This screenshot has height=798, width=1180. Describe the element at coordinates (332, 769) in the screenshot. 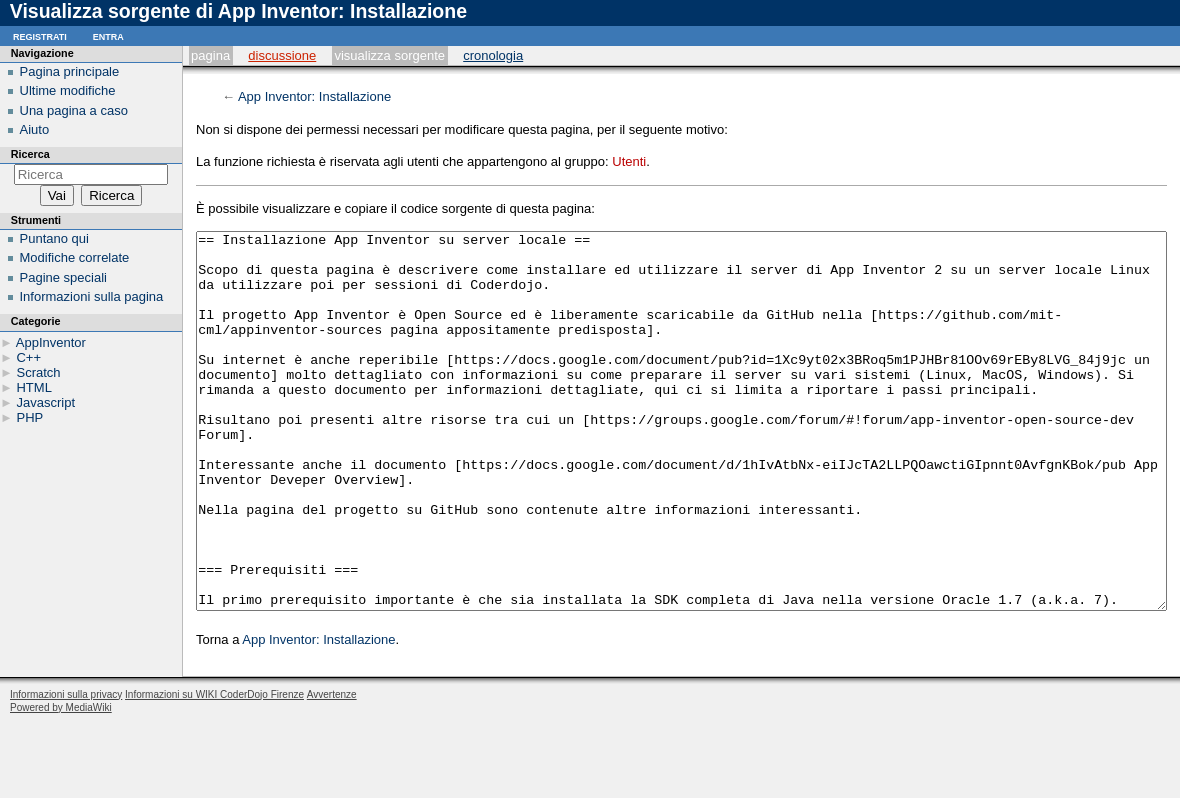

I see `Avvertenze` at that location.